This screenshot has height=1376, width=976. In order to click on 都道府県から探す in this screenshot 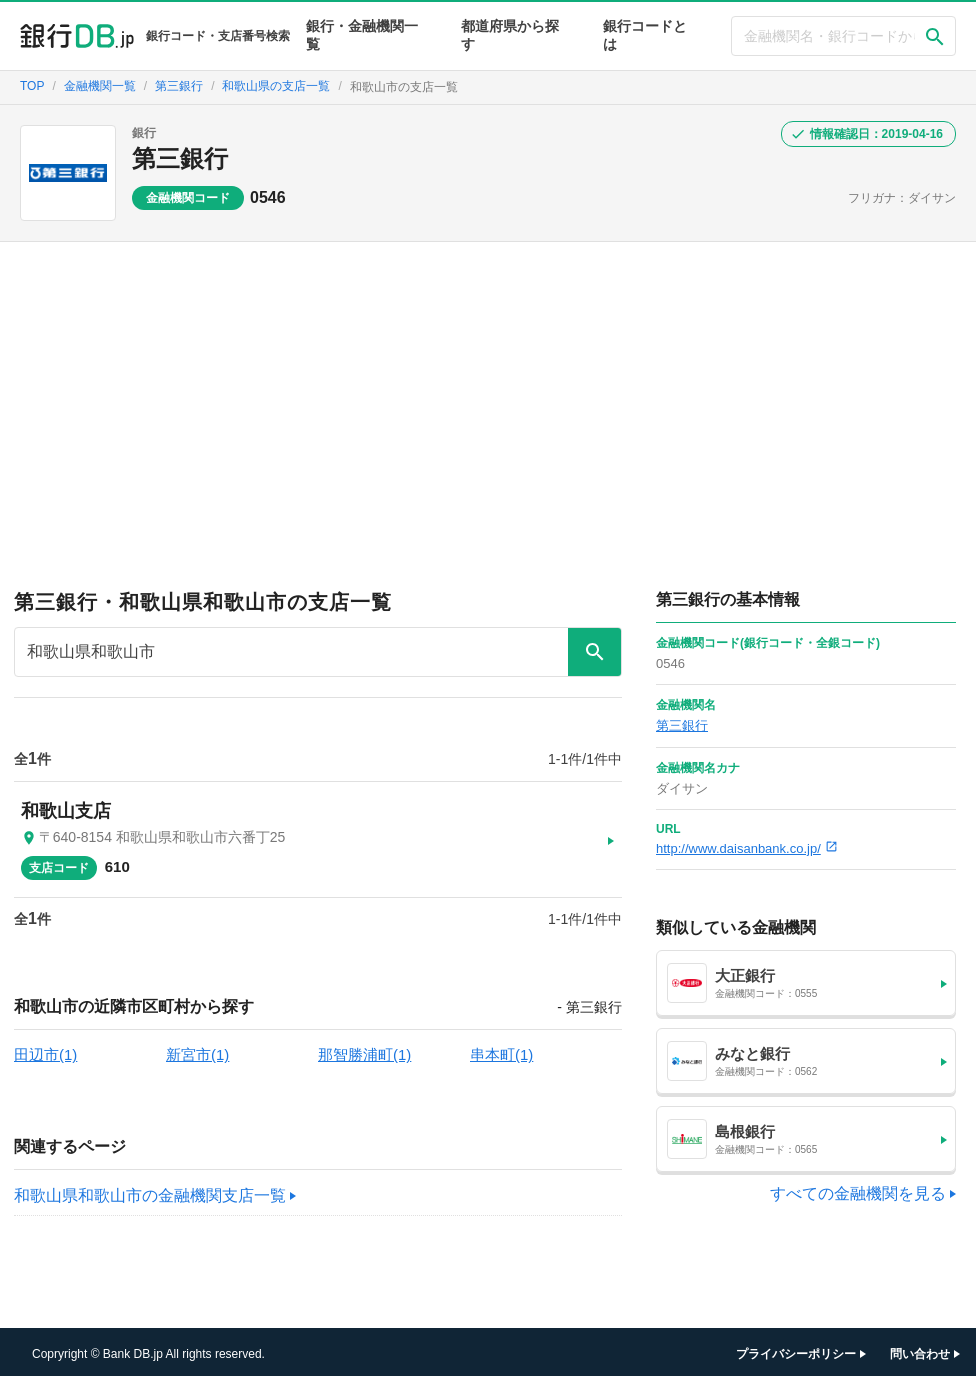, I will do `click(510, 35)`.